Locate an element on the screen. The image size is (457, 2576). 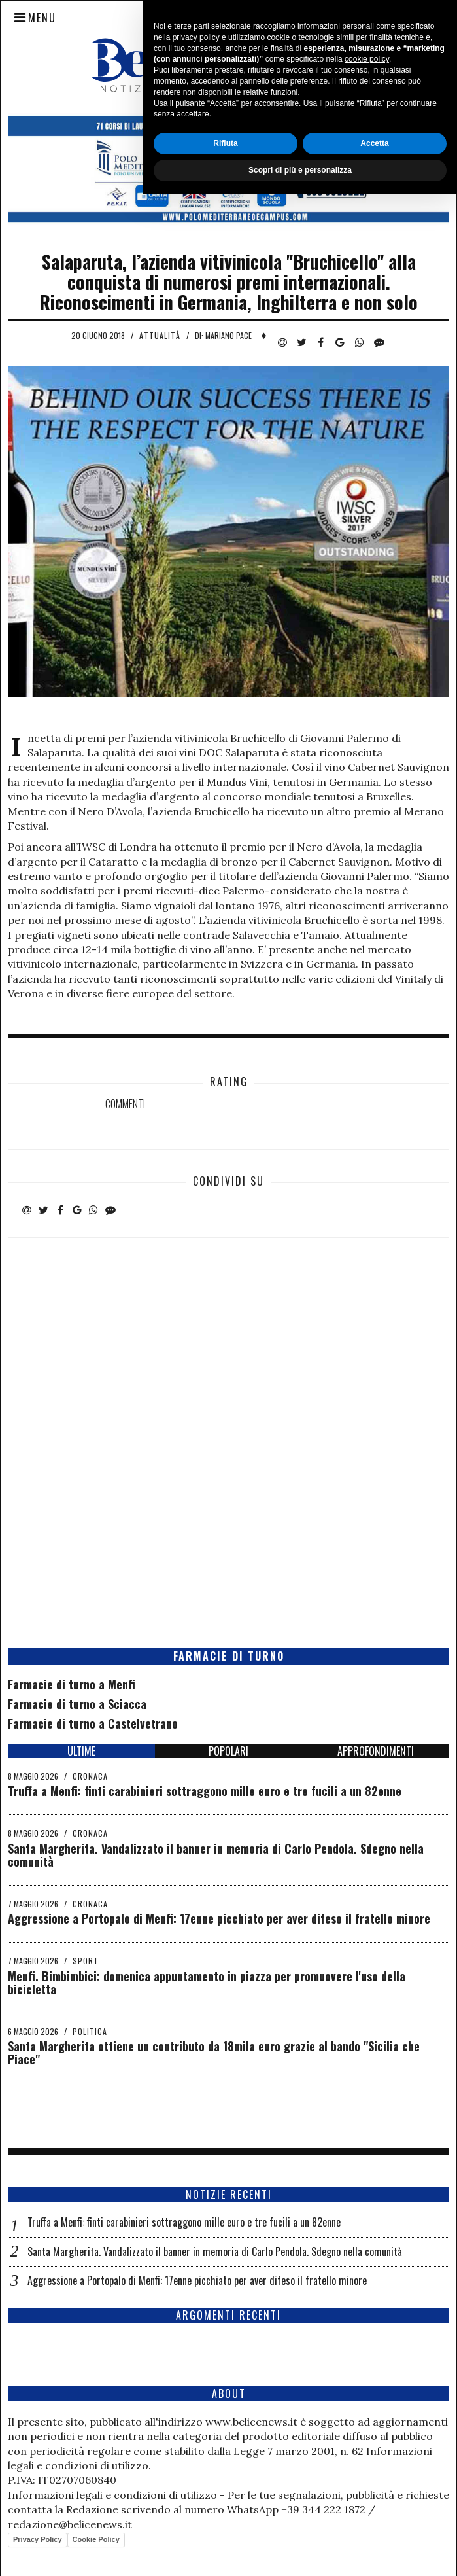
Cookie Policy is located at coordinates (96, 2539).